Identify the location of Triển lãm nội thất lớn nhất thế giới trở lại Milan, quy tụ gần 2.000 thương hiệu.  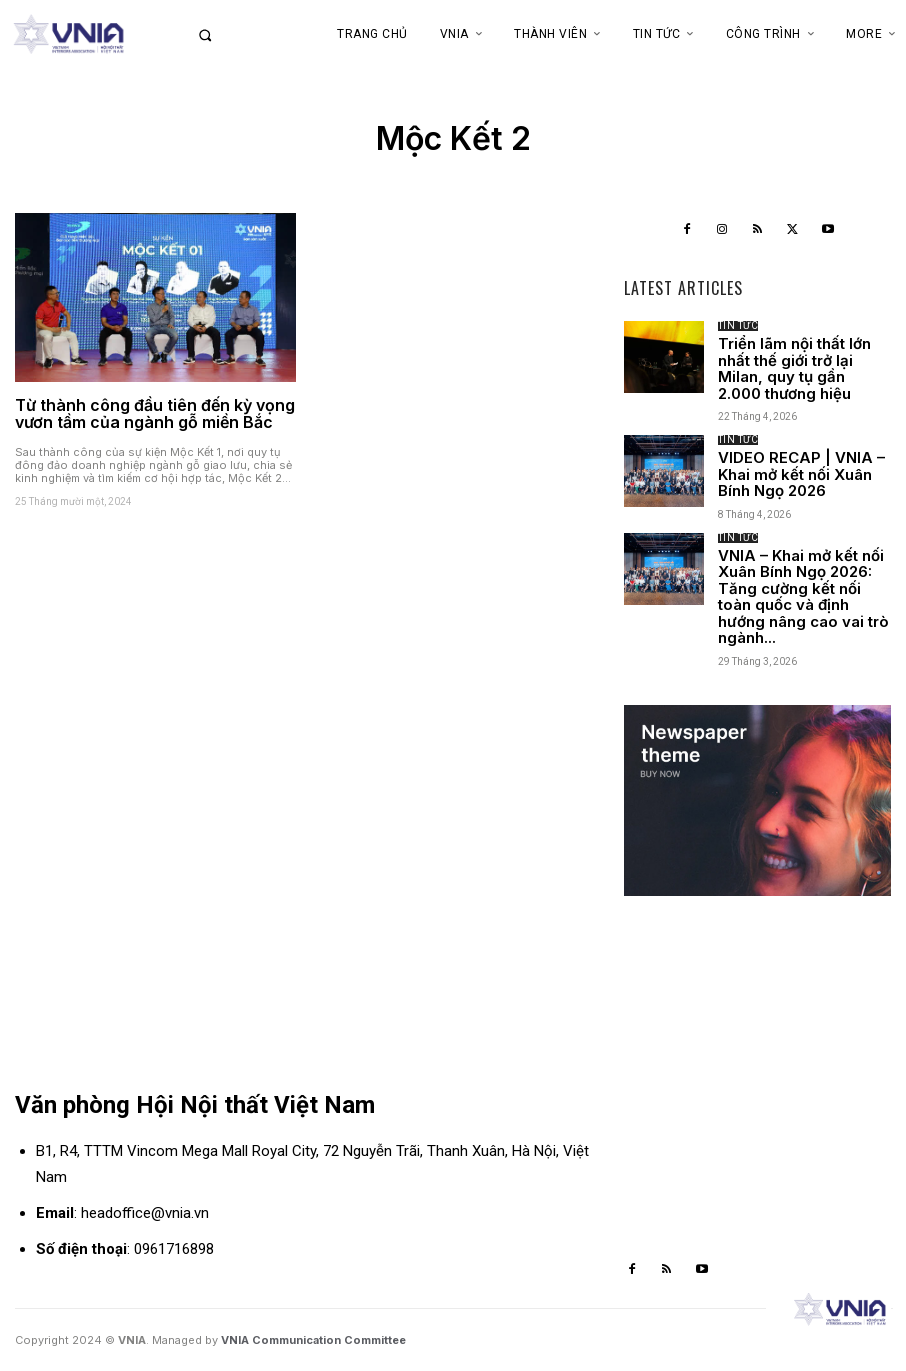
(794, 368).